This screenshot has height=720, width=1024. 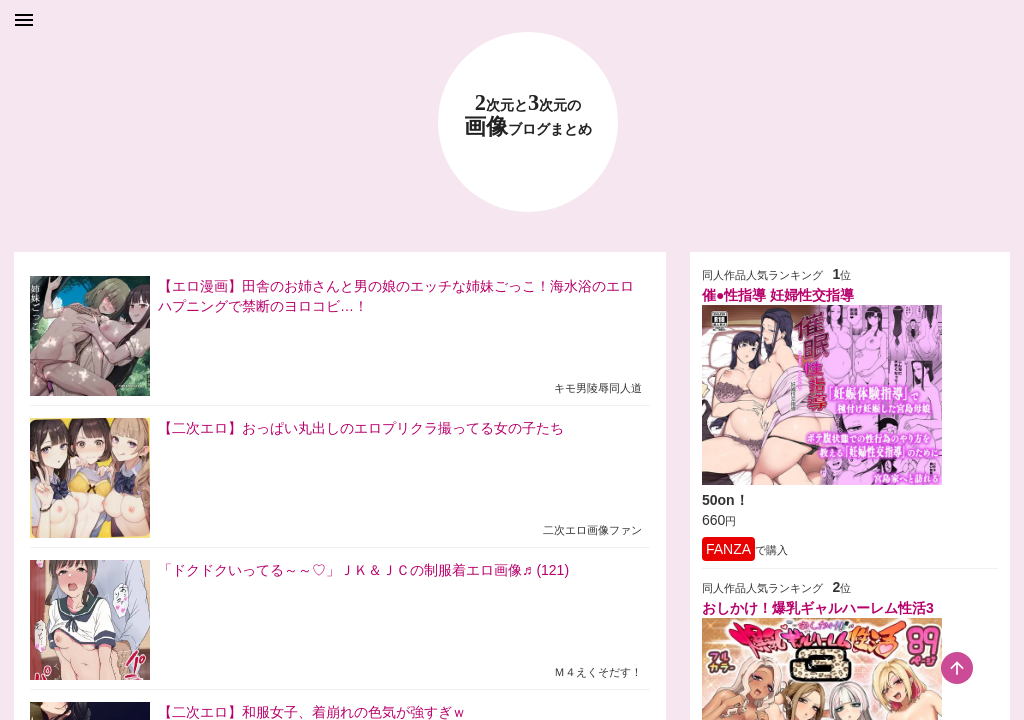 What do you see at coordinates (528, 115) in the screenshot?
I see `23 画像` at bounding box center [528, 115].